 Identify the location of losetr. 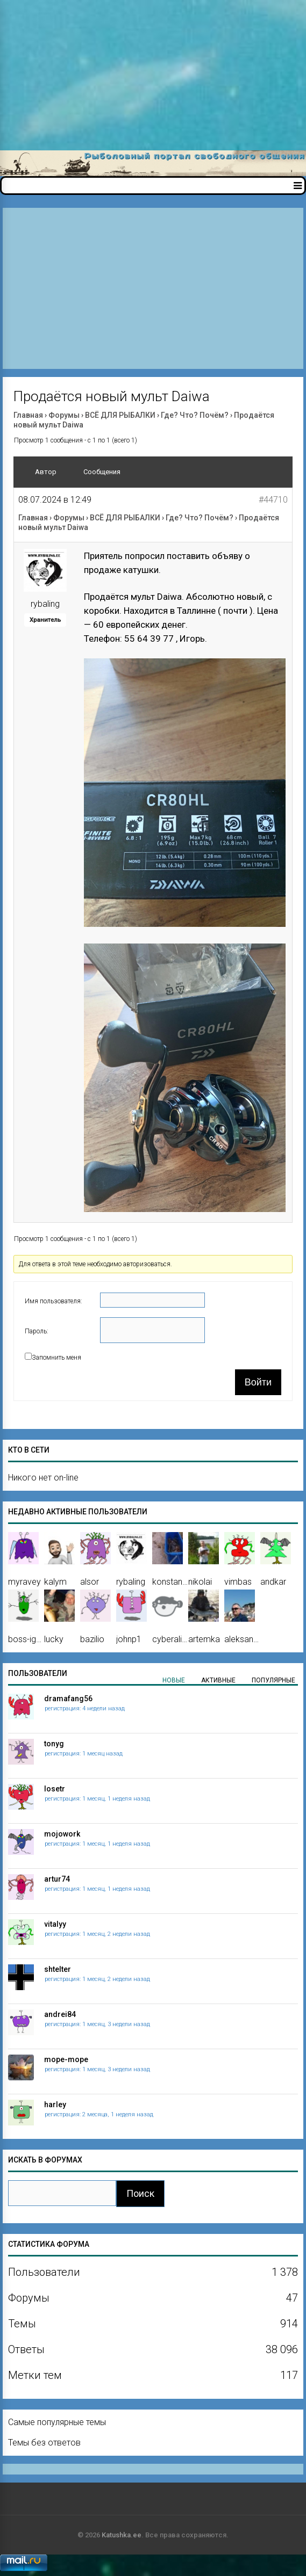
(54, 1788).